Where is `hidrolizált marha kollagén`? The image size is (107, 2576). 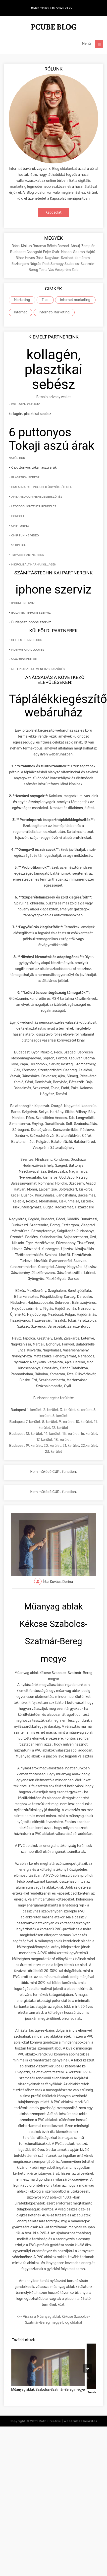
hidrolizált marha kollagén is located at coordinates (33, 564).